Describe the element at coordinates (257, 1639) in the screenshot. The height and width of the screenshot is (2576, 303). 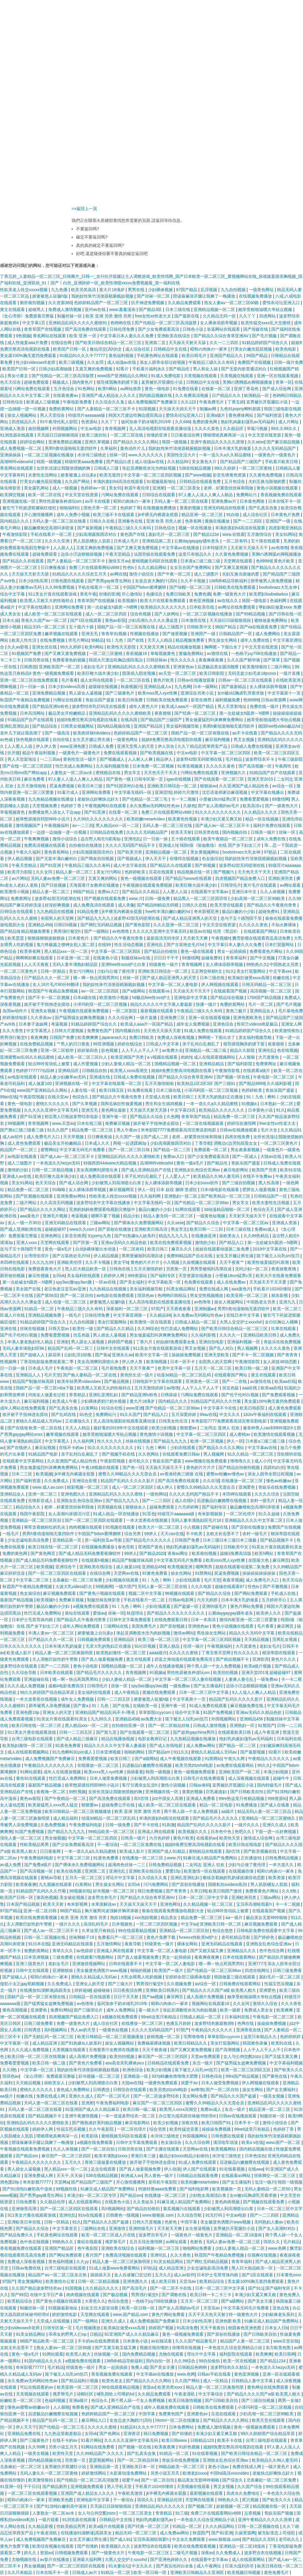
I see `天天精品视频` at that location.